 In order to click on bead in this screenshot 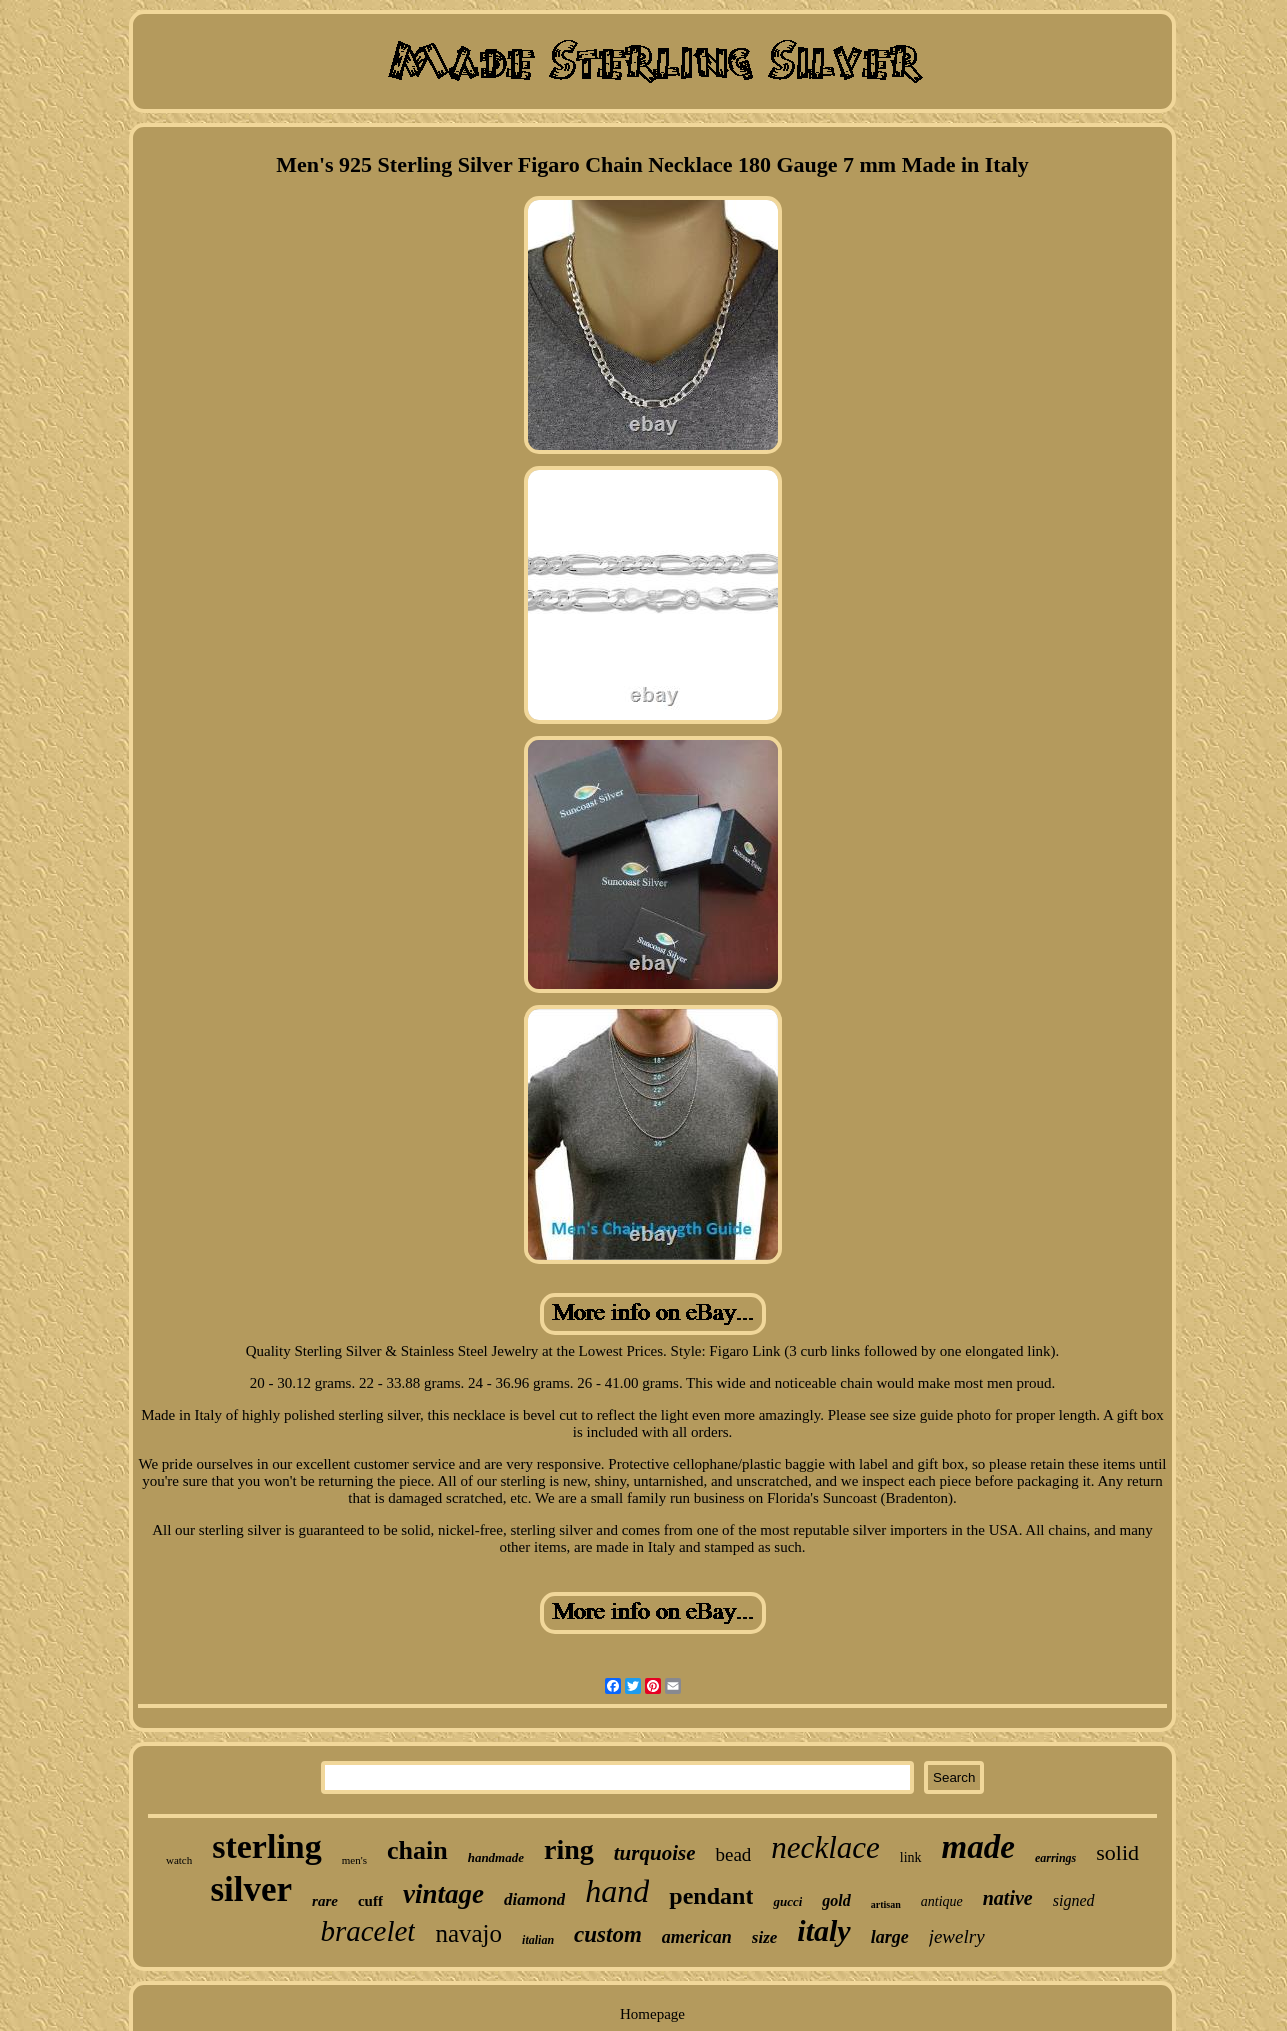, I will do `click(733, 1854)`.